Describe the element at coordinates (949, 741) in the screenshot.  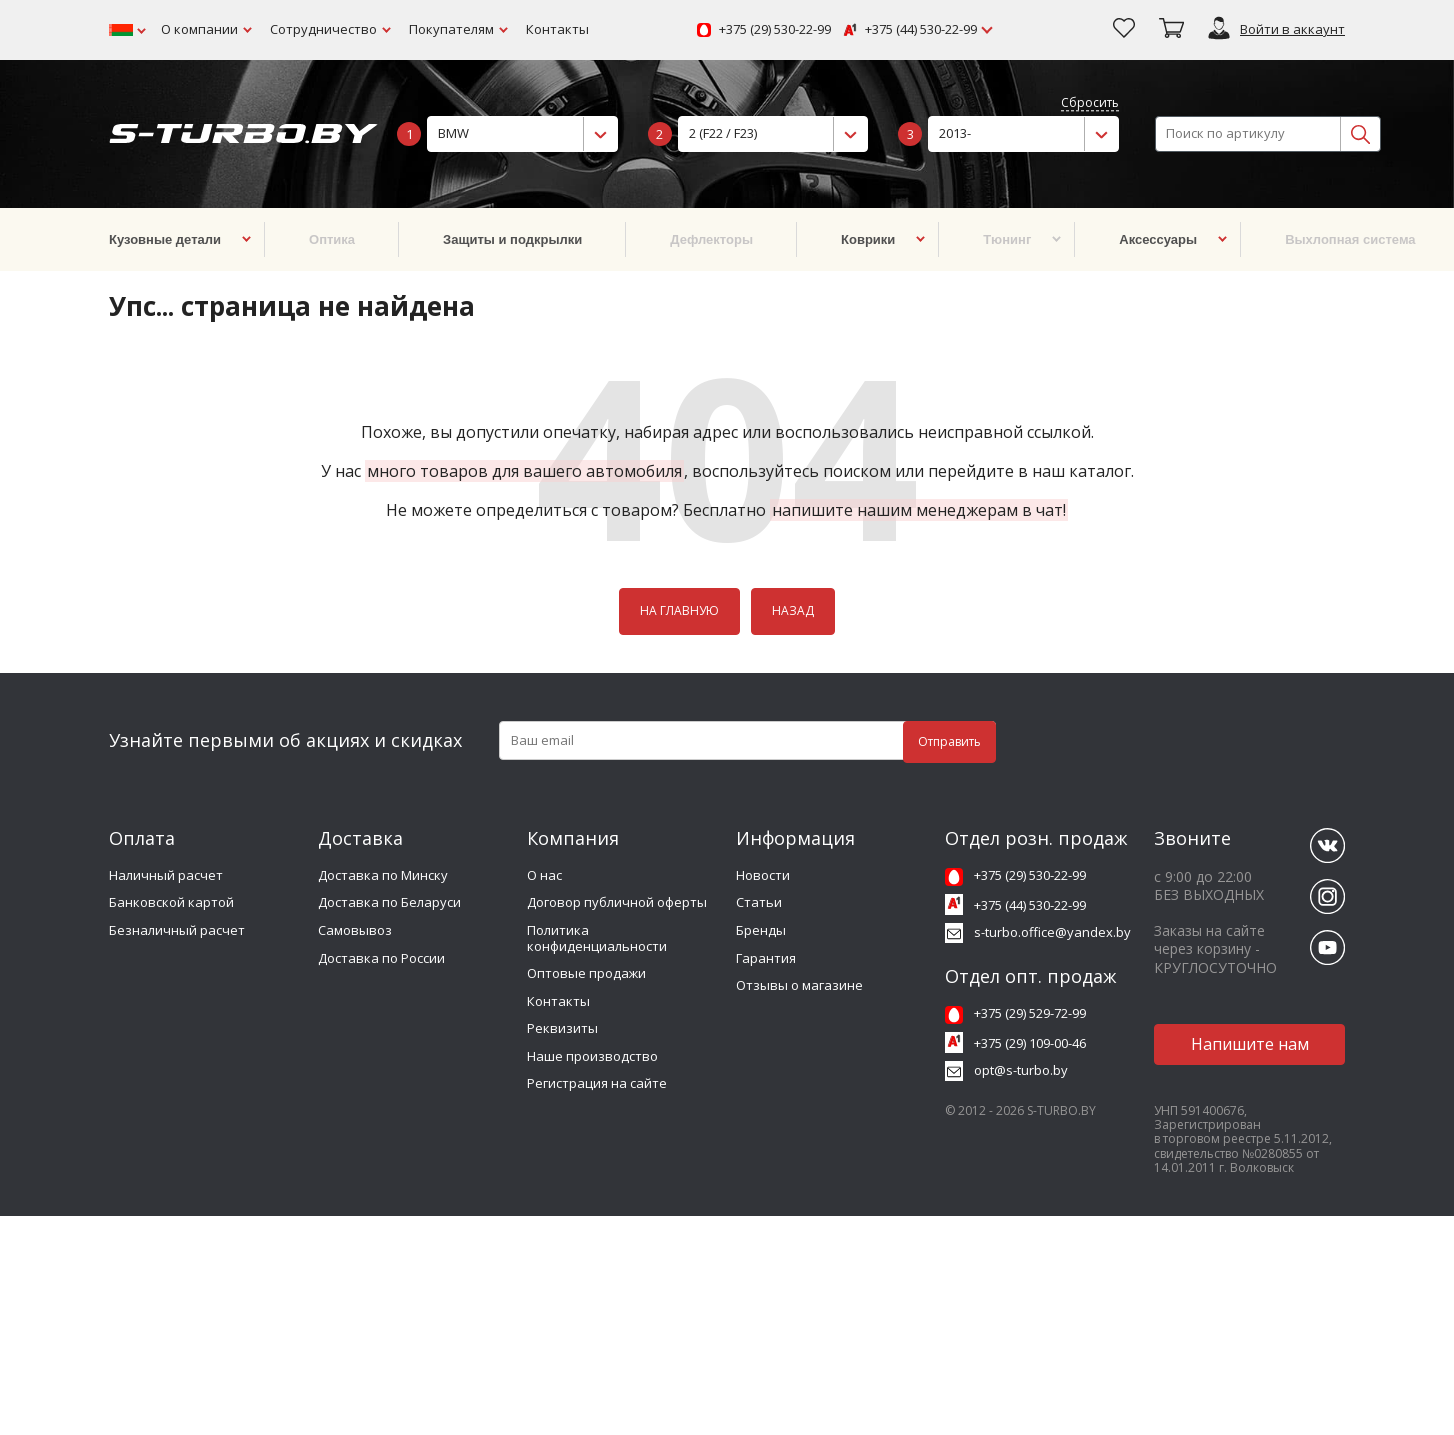
I see `Отправить` at that location.